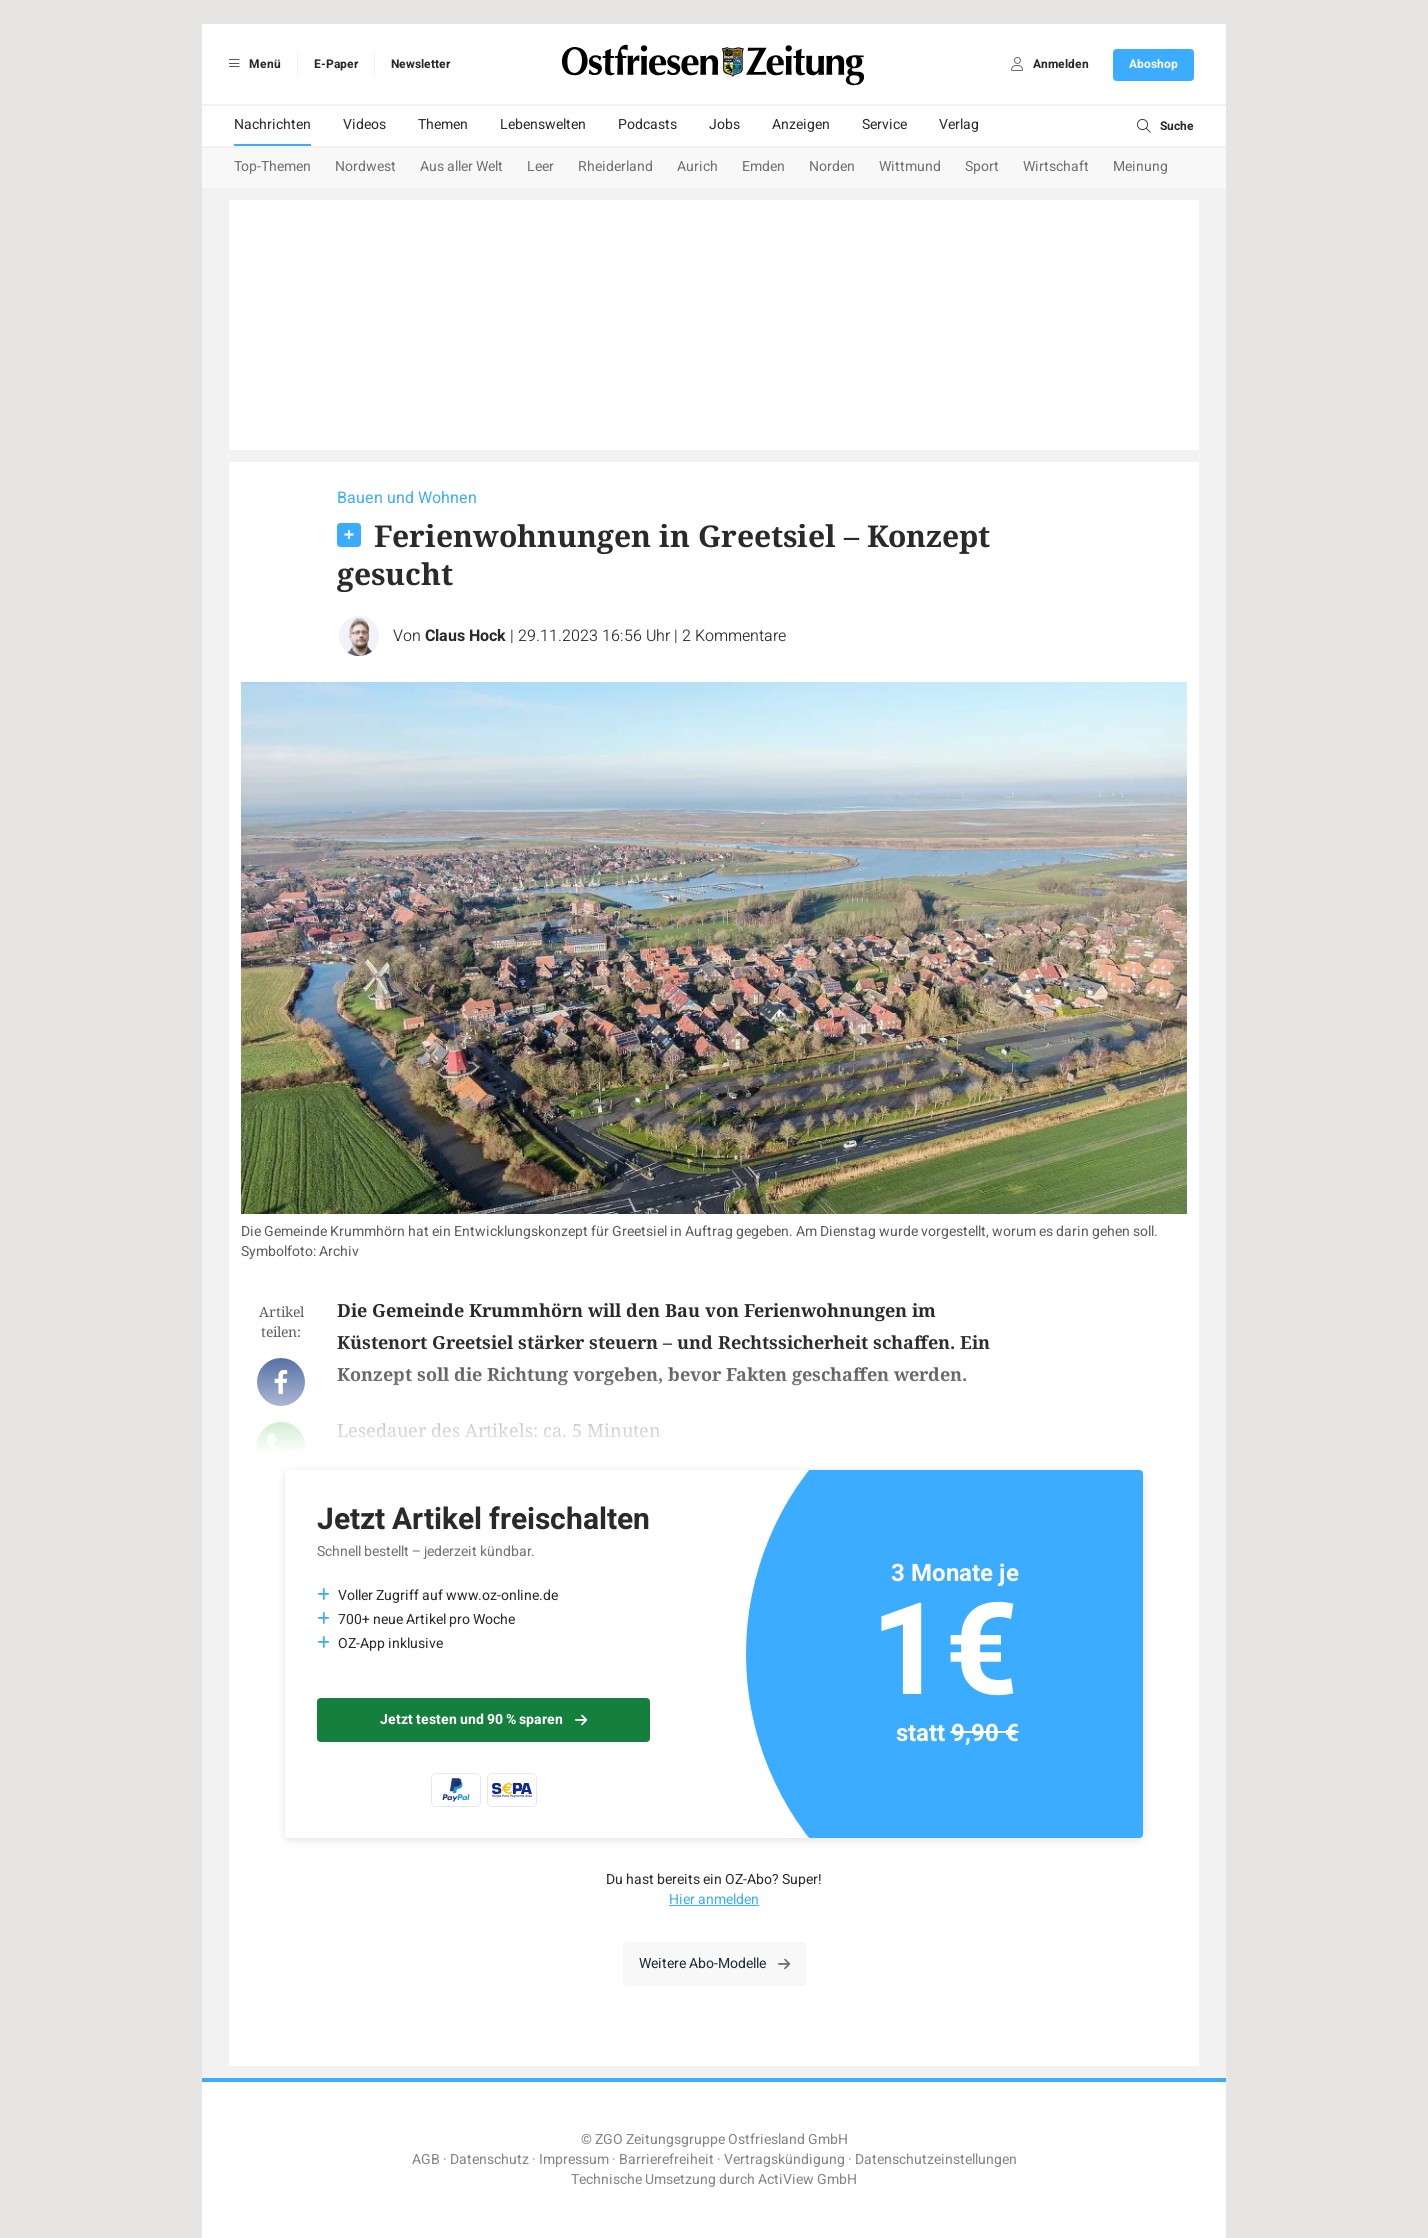  I want to click on Emden, so click(763, 166).